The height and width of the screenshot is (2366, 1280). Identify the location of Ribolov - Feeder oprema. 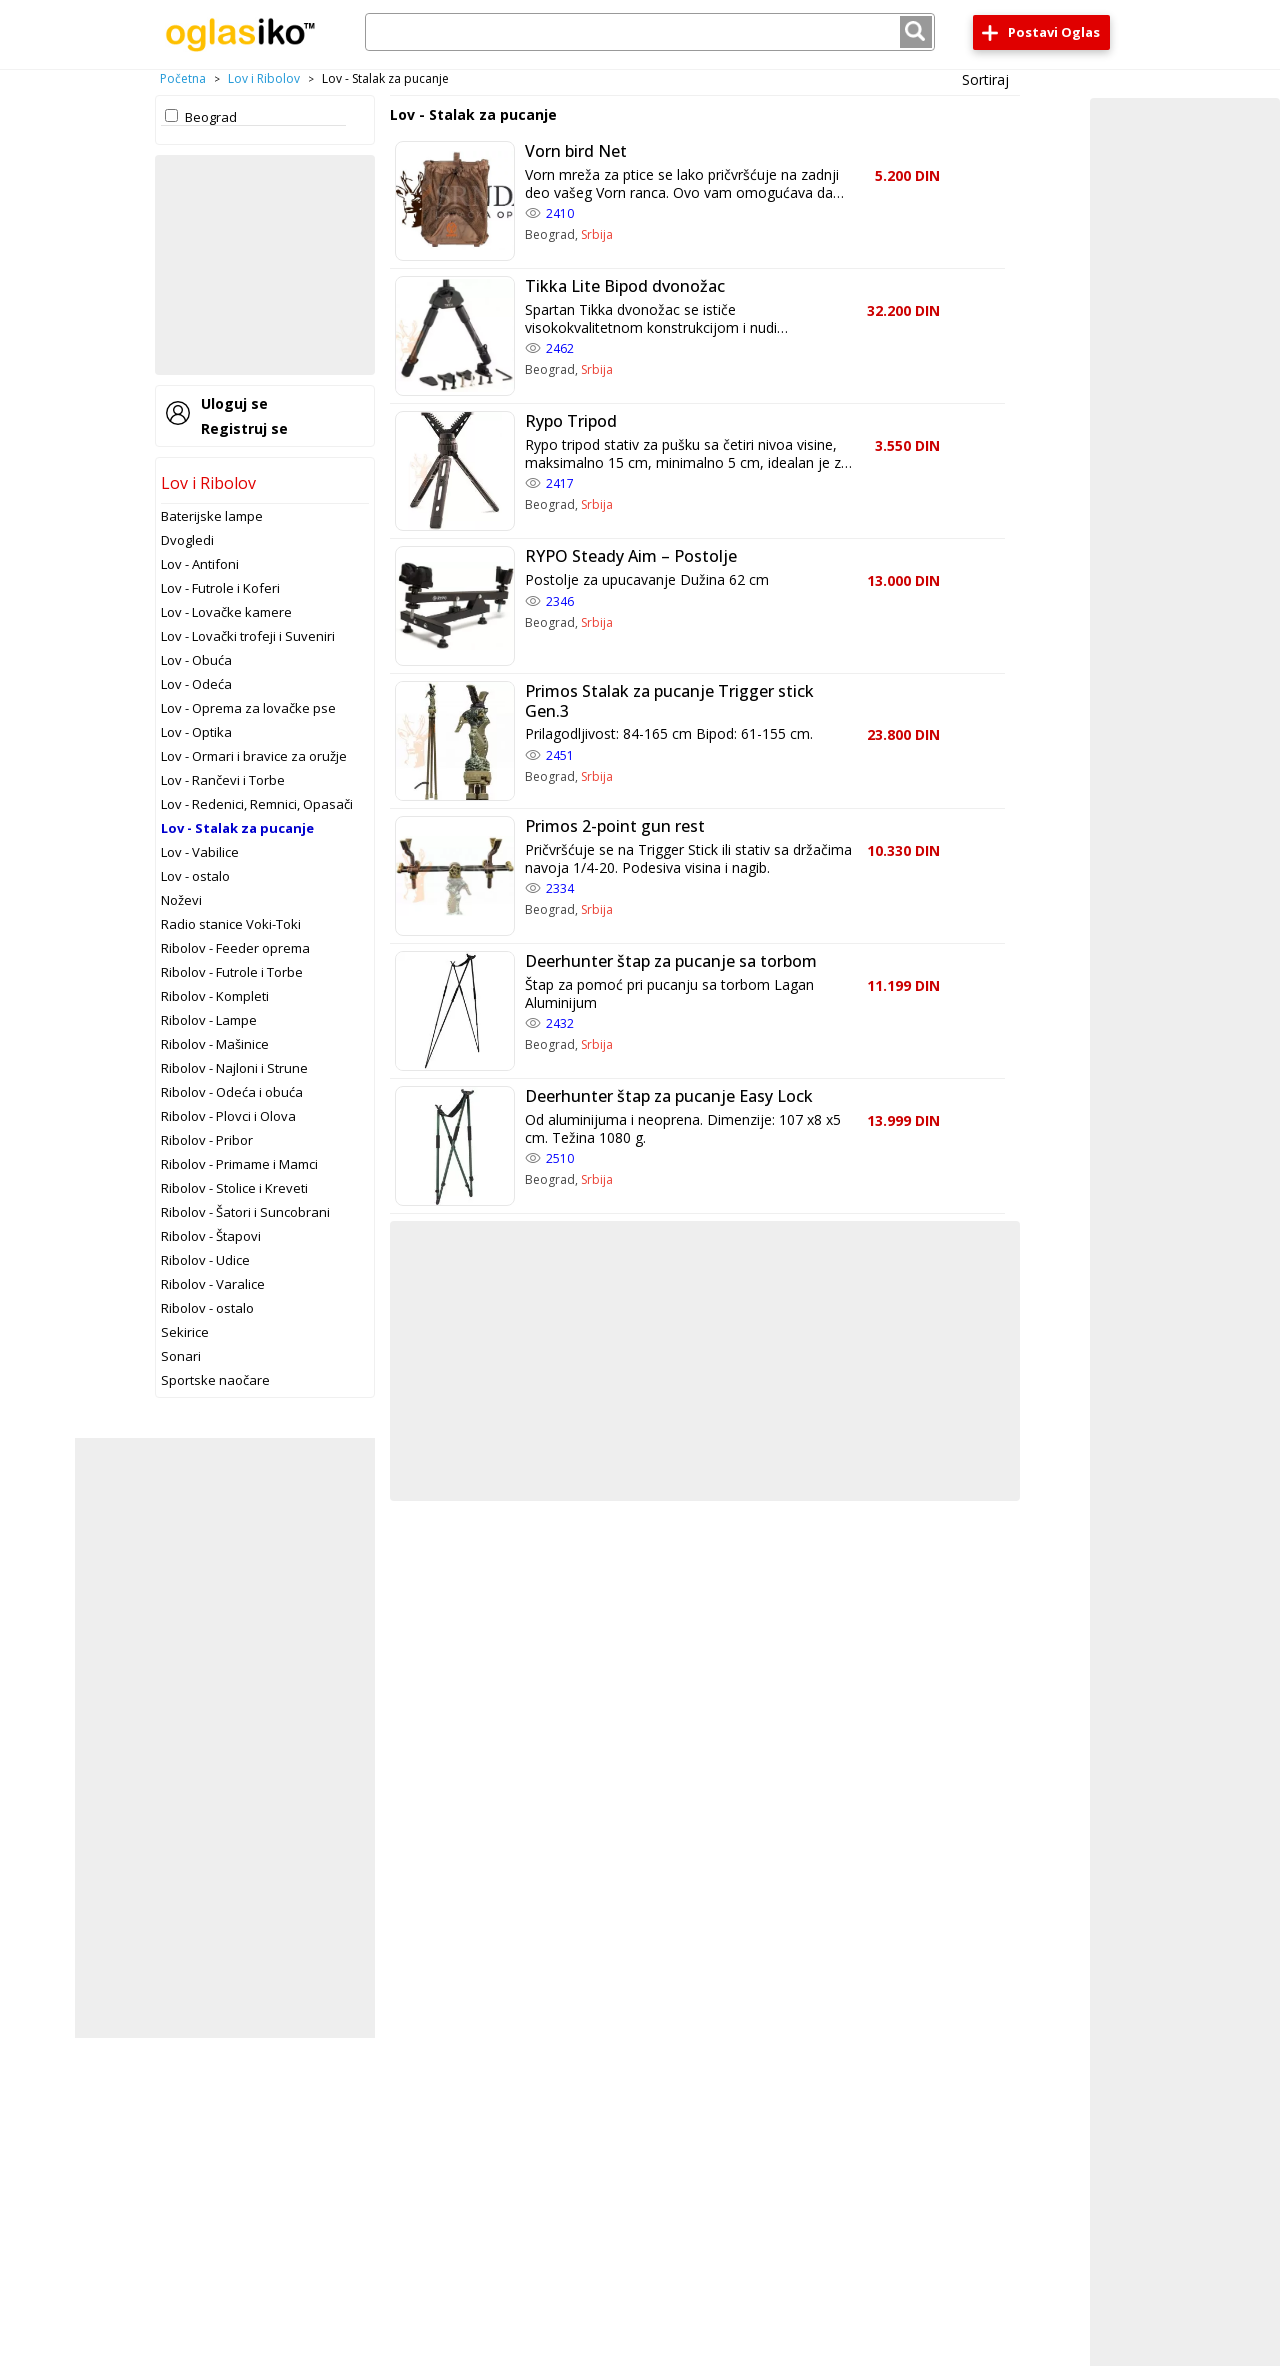
(235, 948).